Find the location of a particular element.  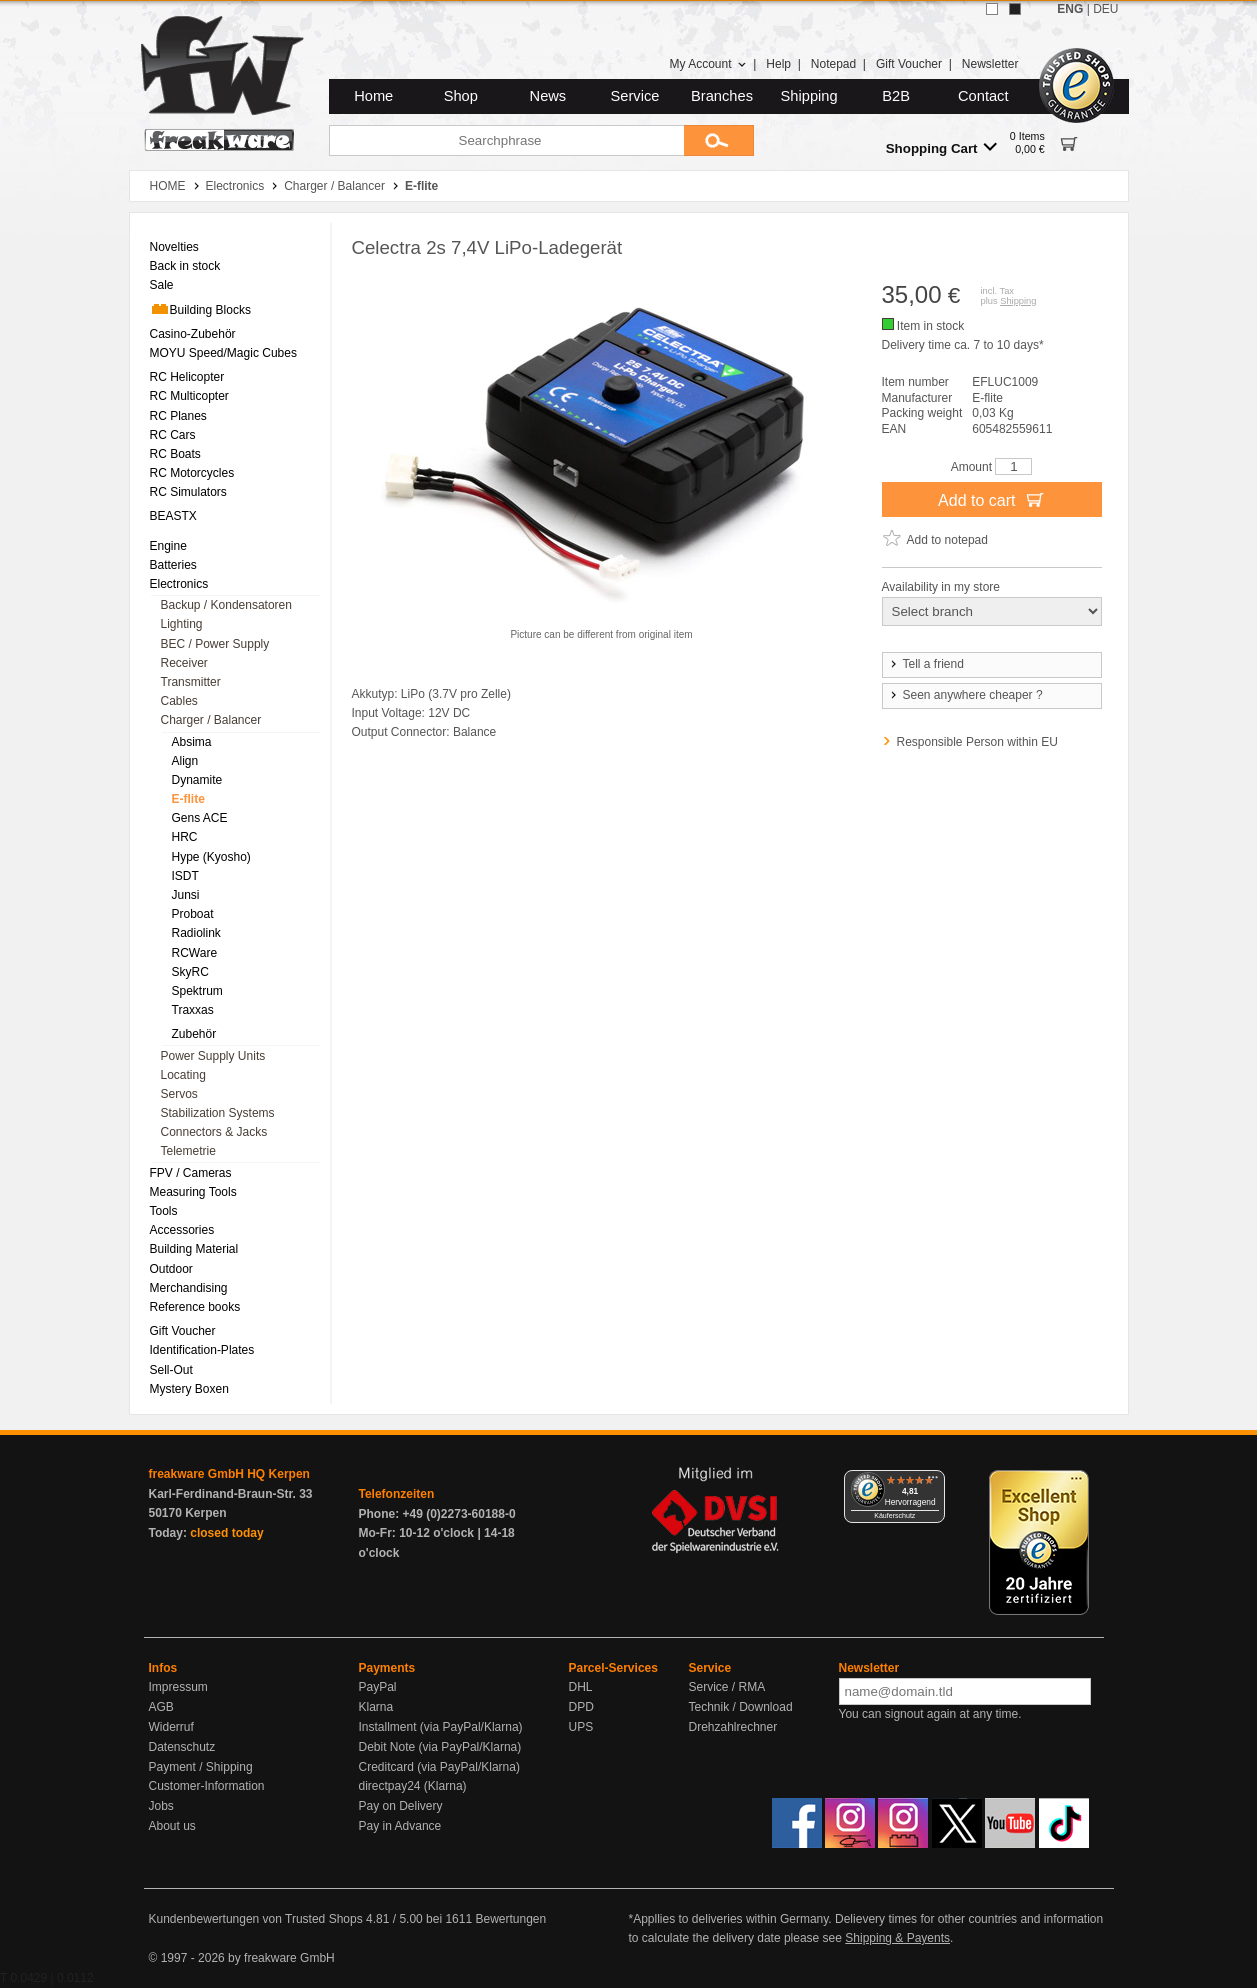

Merchandising [menuitem] is located at coordinates (189, 1288).